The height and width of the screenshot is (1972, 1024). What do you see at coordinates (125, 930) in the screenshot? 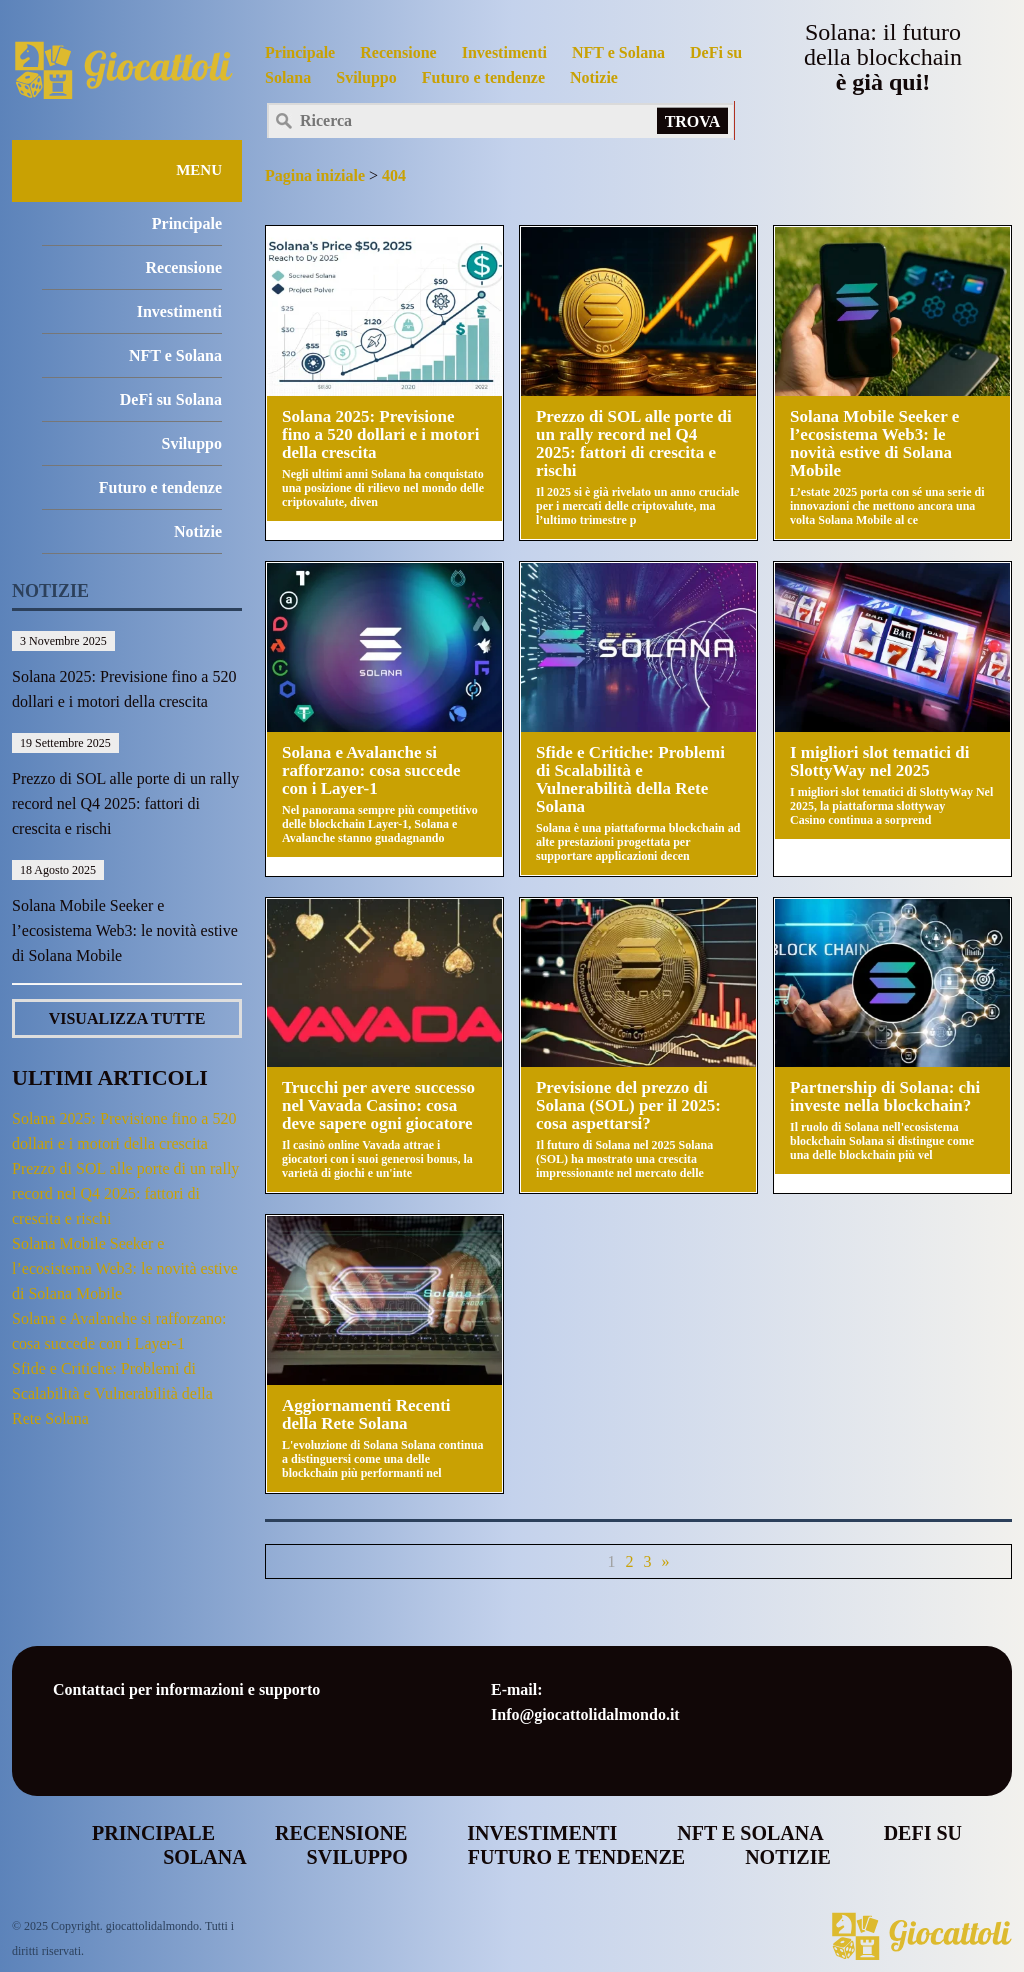
I see `Solana Mobile Seeker e l’ecosistema Web3: le novità estive di Solana Mobile` at bounding box center [125, 930].